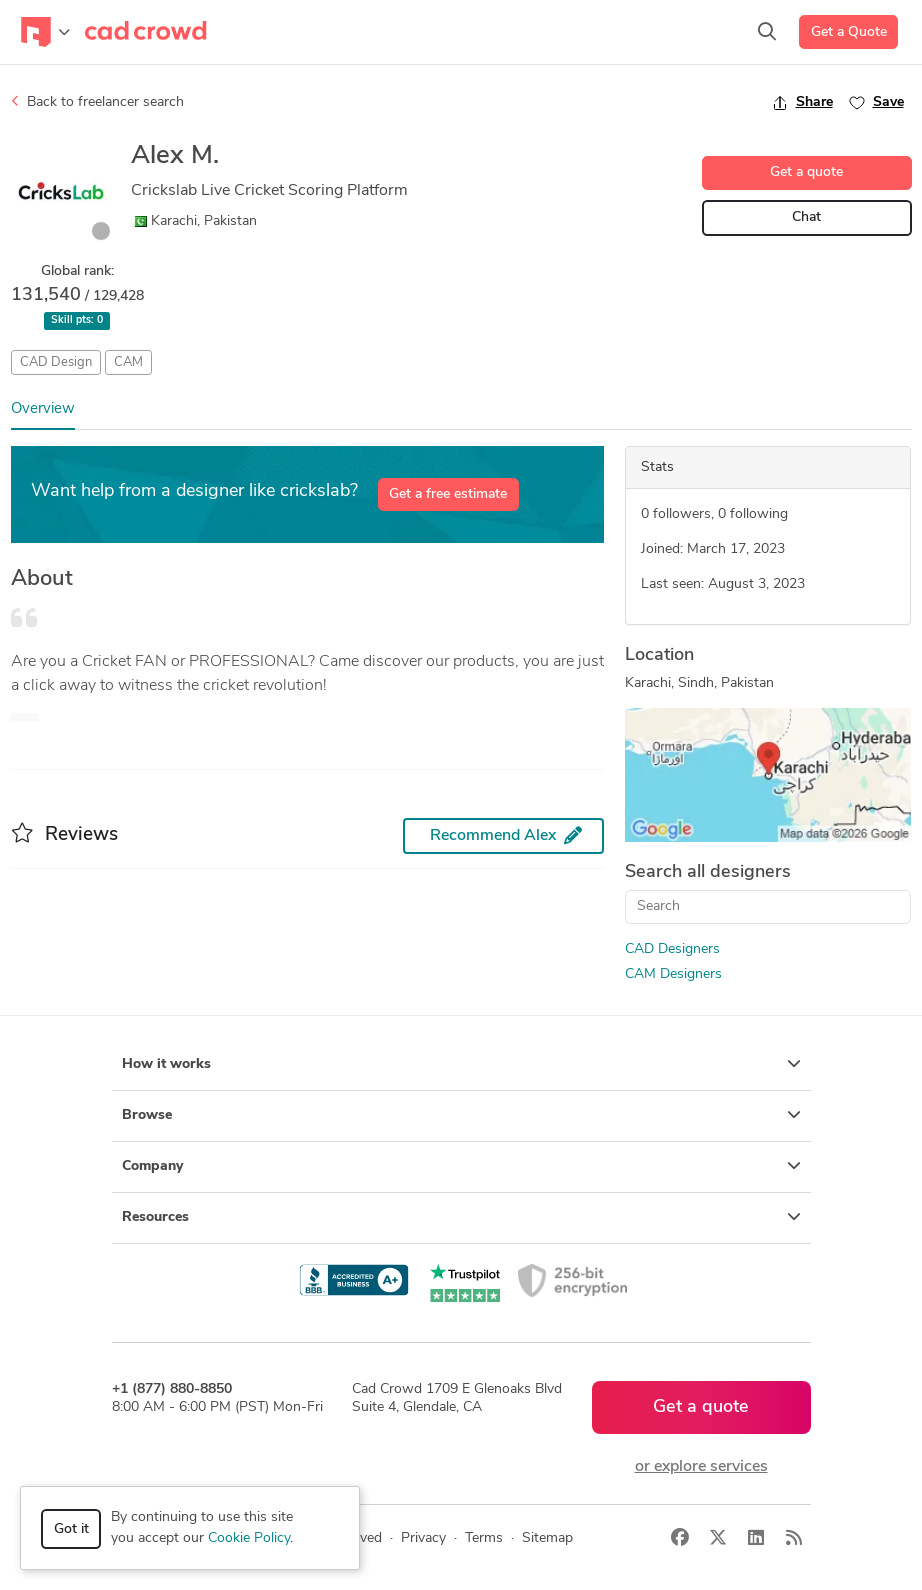  What do you see at coordinates (448, 494) in the screenshot?
I see `Get a free estimate` at bounding box center [448, 494].